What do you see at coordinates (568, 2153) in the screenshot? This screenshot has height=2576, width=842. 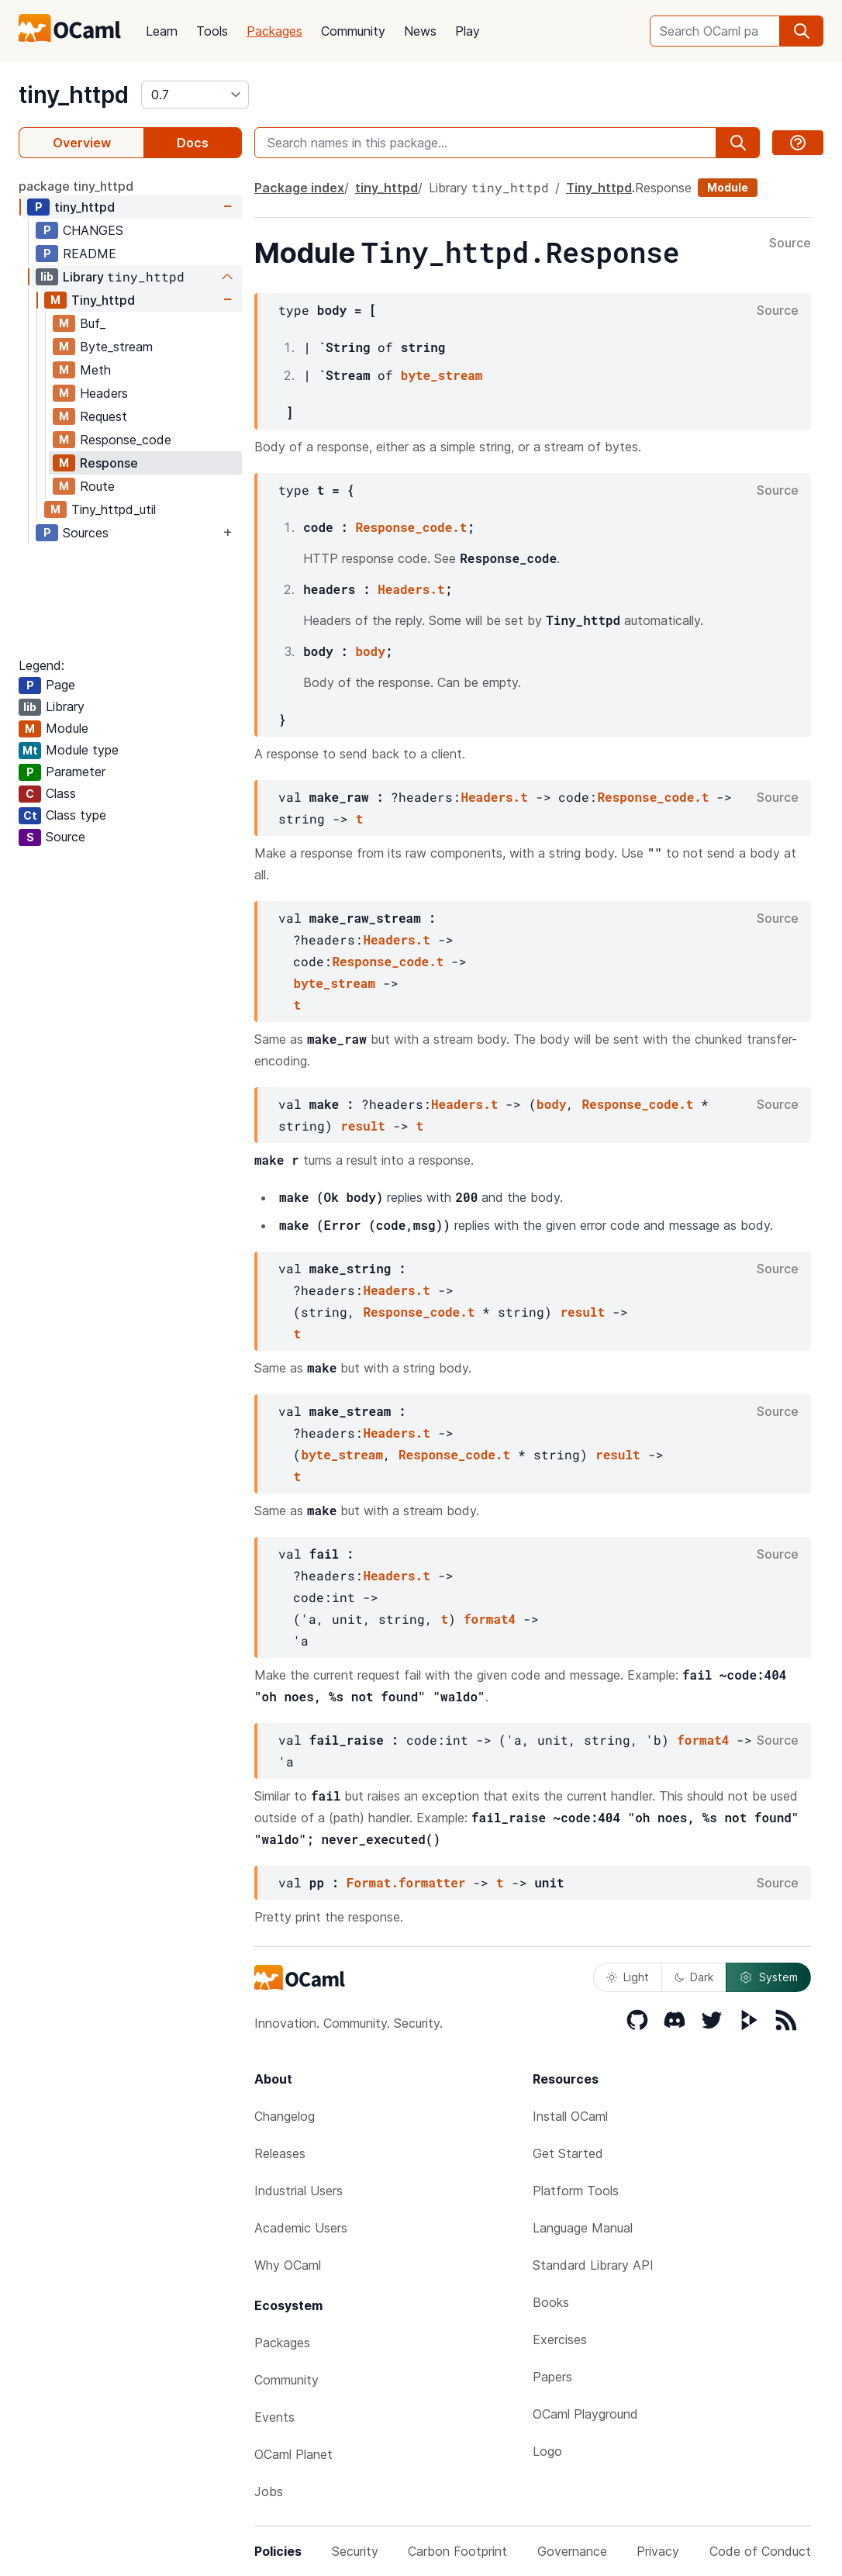 I see `Get Started` at bounding box center [568, 2153].